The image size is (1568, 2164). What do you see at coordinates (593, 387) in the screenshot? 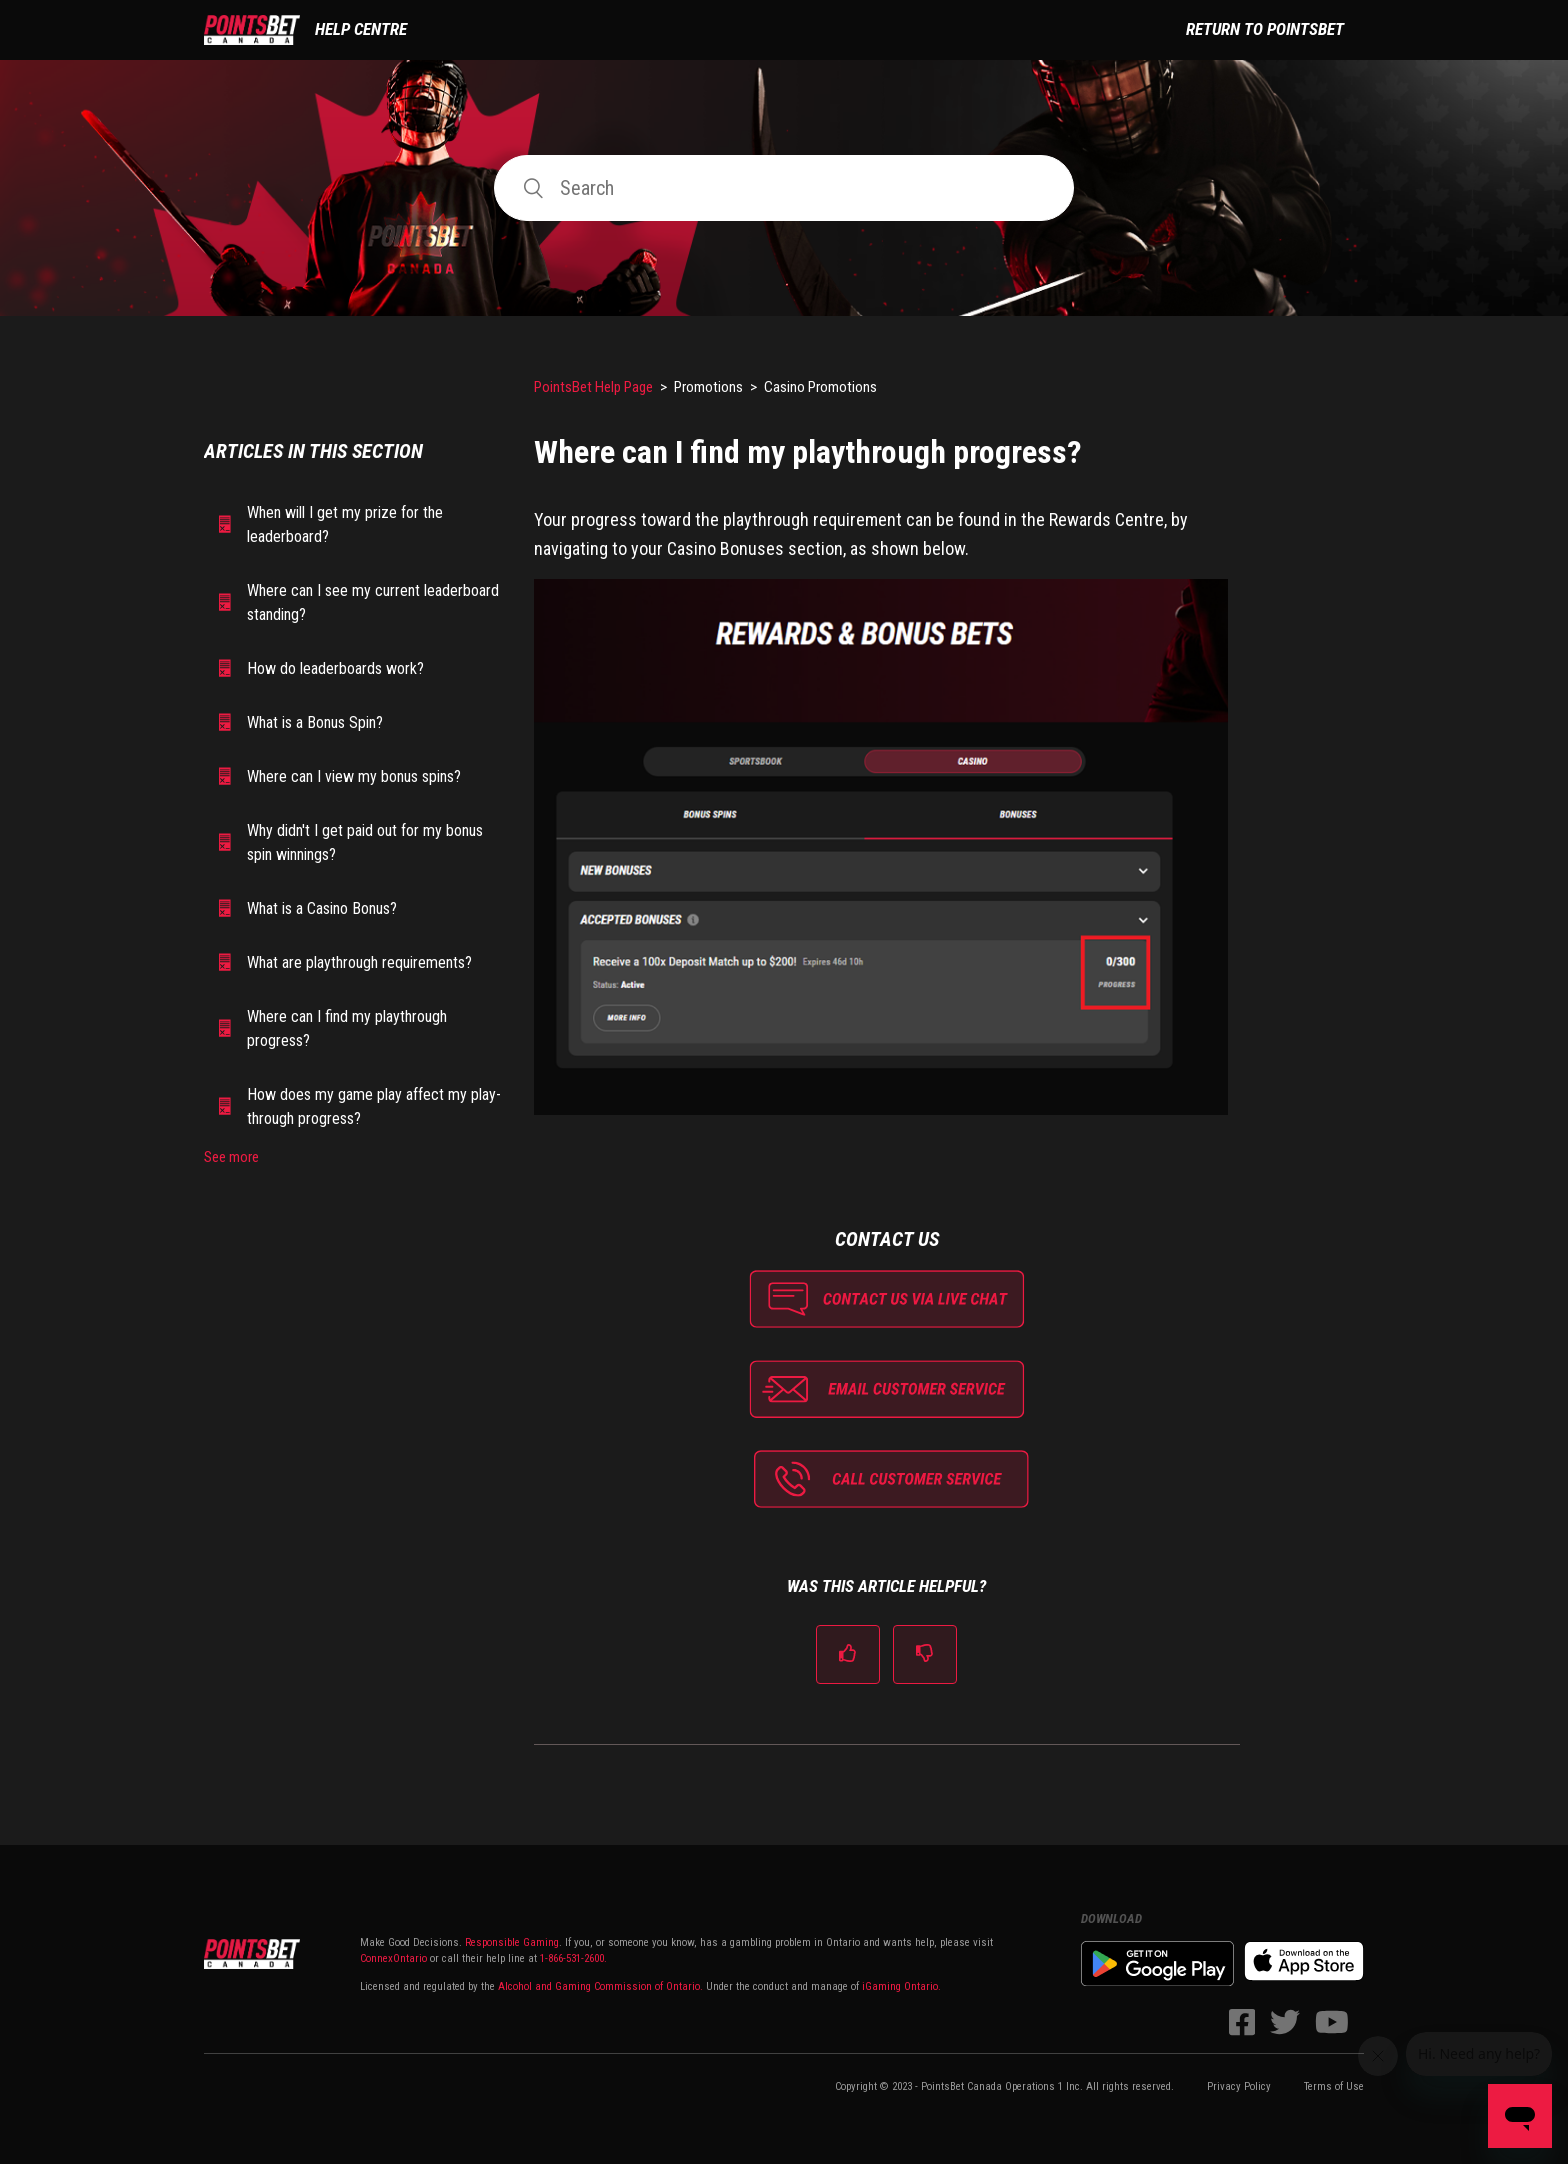
I see `PointsBet Help Page` at bounding box center [593, 387].